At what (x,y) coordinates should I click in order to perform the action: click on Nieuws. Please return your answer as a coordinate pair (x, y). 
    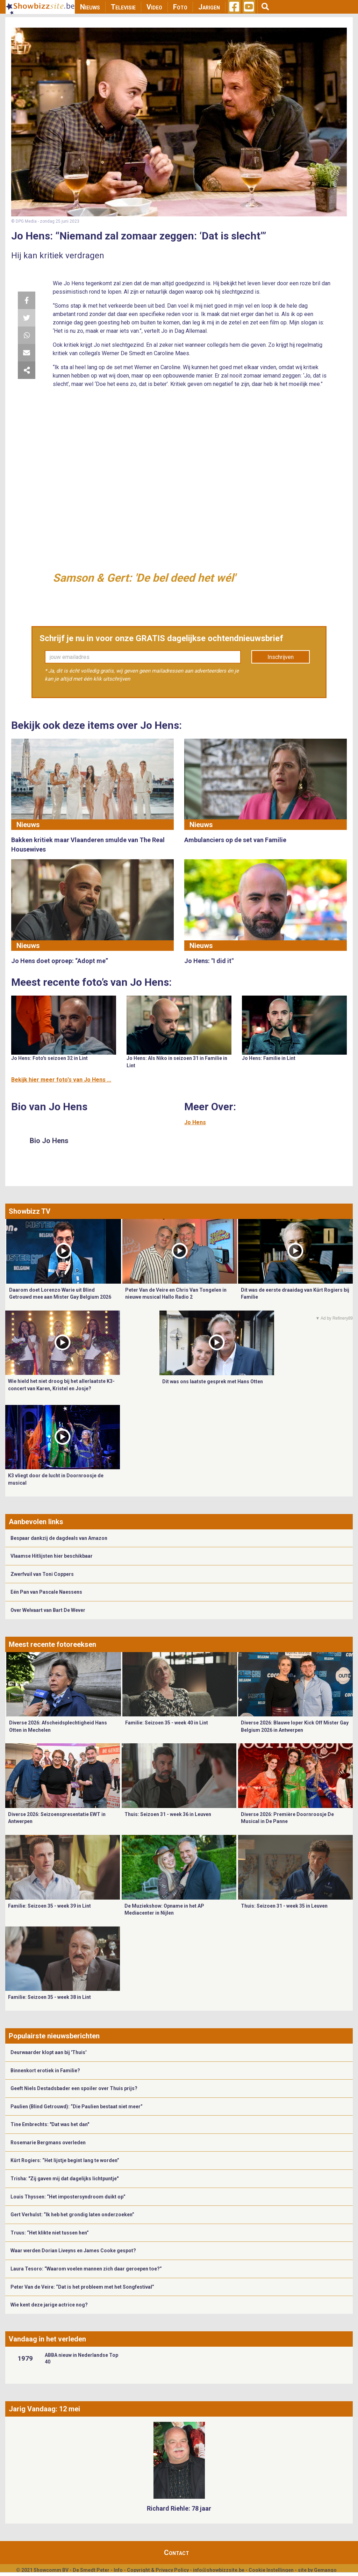
    Looking at the image, I should click on (90, 7).